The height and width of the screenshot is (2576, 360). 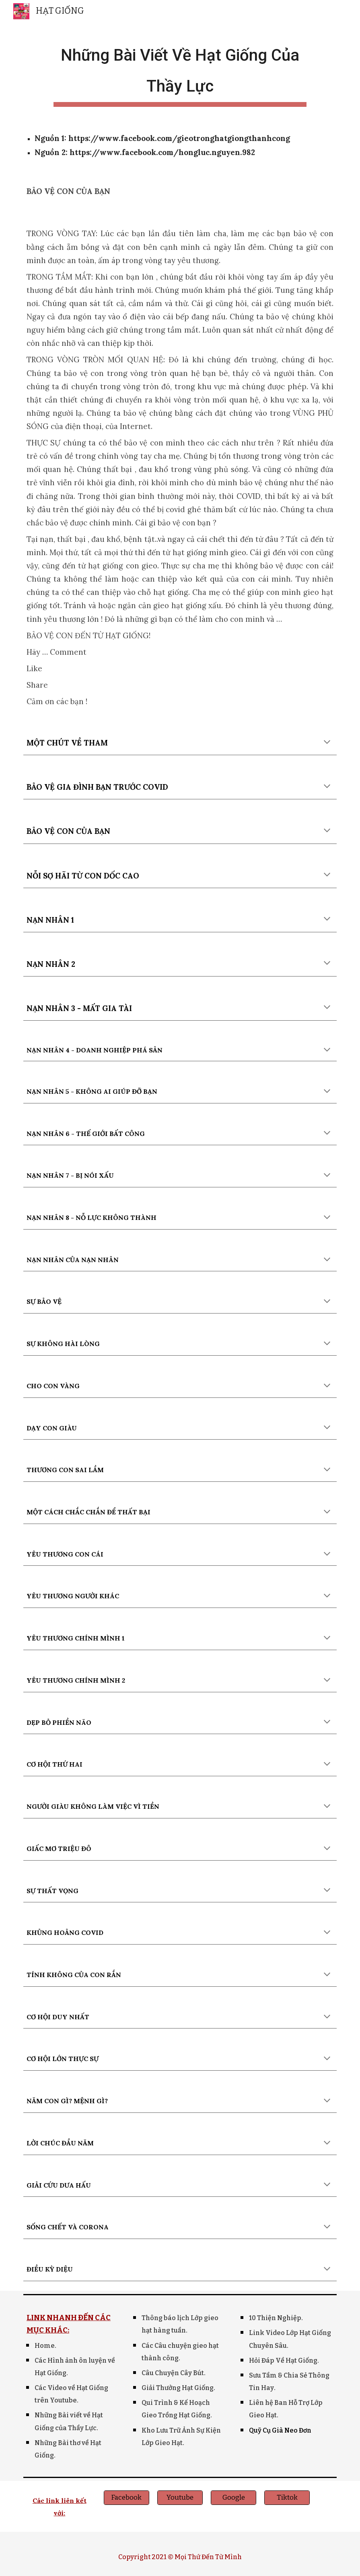 I want to click on [button], so click(x=327, y=742).